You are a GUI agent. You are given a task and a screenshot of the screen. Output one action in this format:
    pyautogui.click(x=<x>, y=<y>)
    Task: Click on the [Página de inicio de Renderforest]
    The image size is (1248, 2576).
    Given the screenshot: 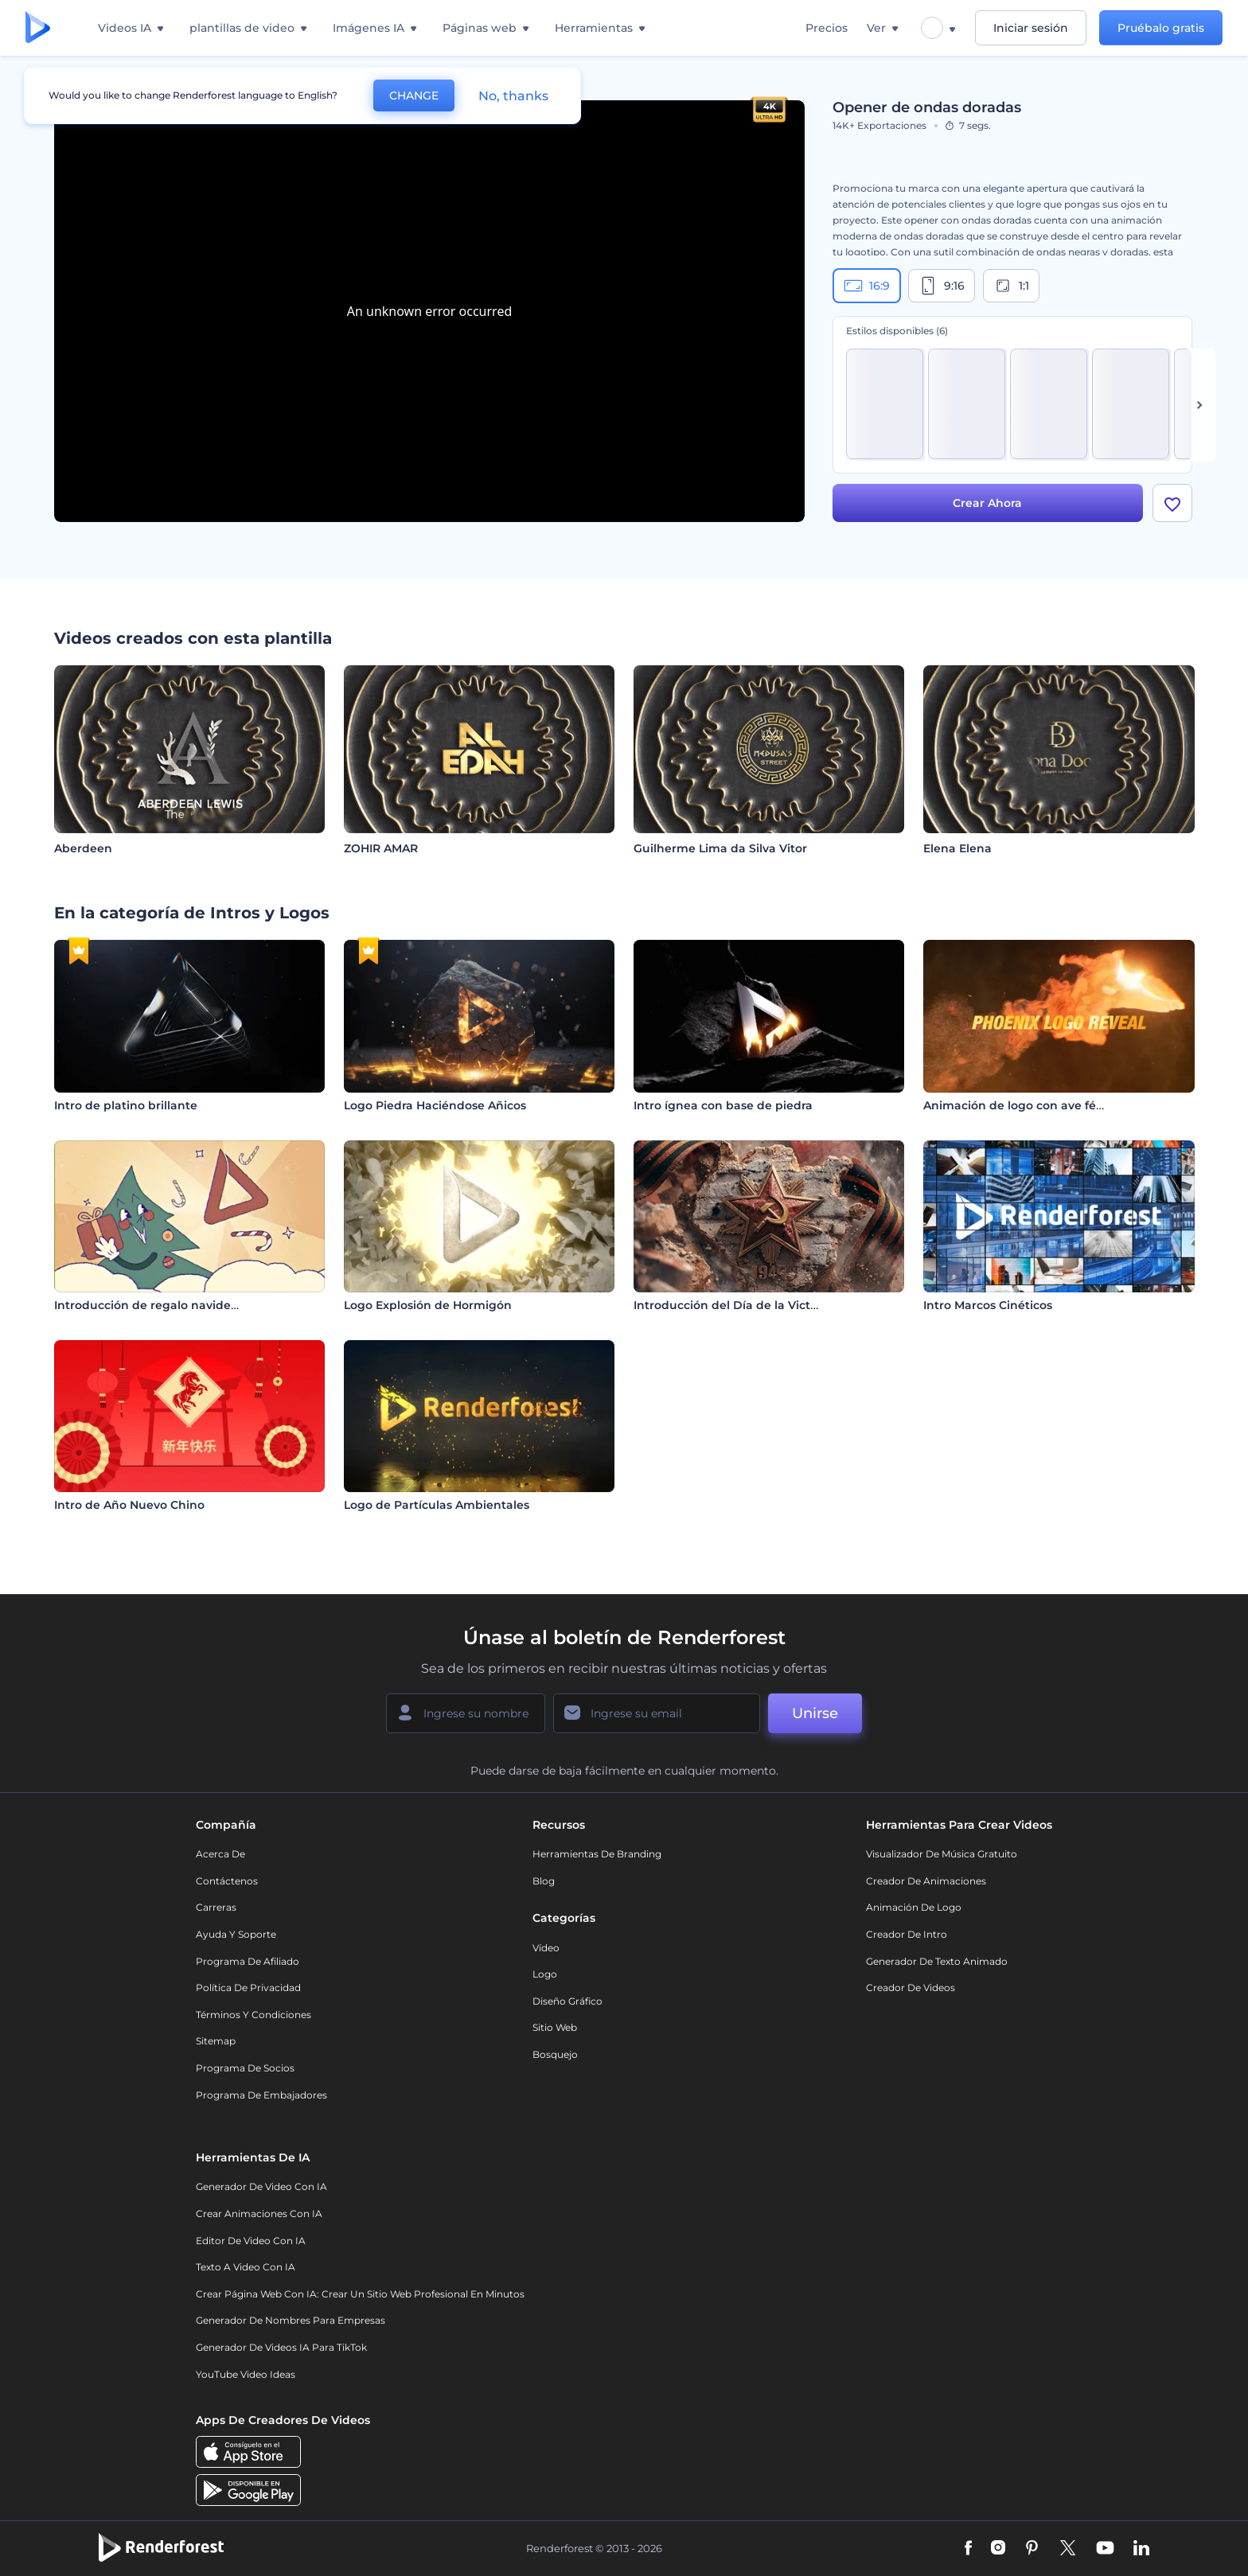 What is the action you would take?
    pyautogui.click(x=37, y=28)
    